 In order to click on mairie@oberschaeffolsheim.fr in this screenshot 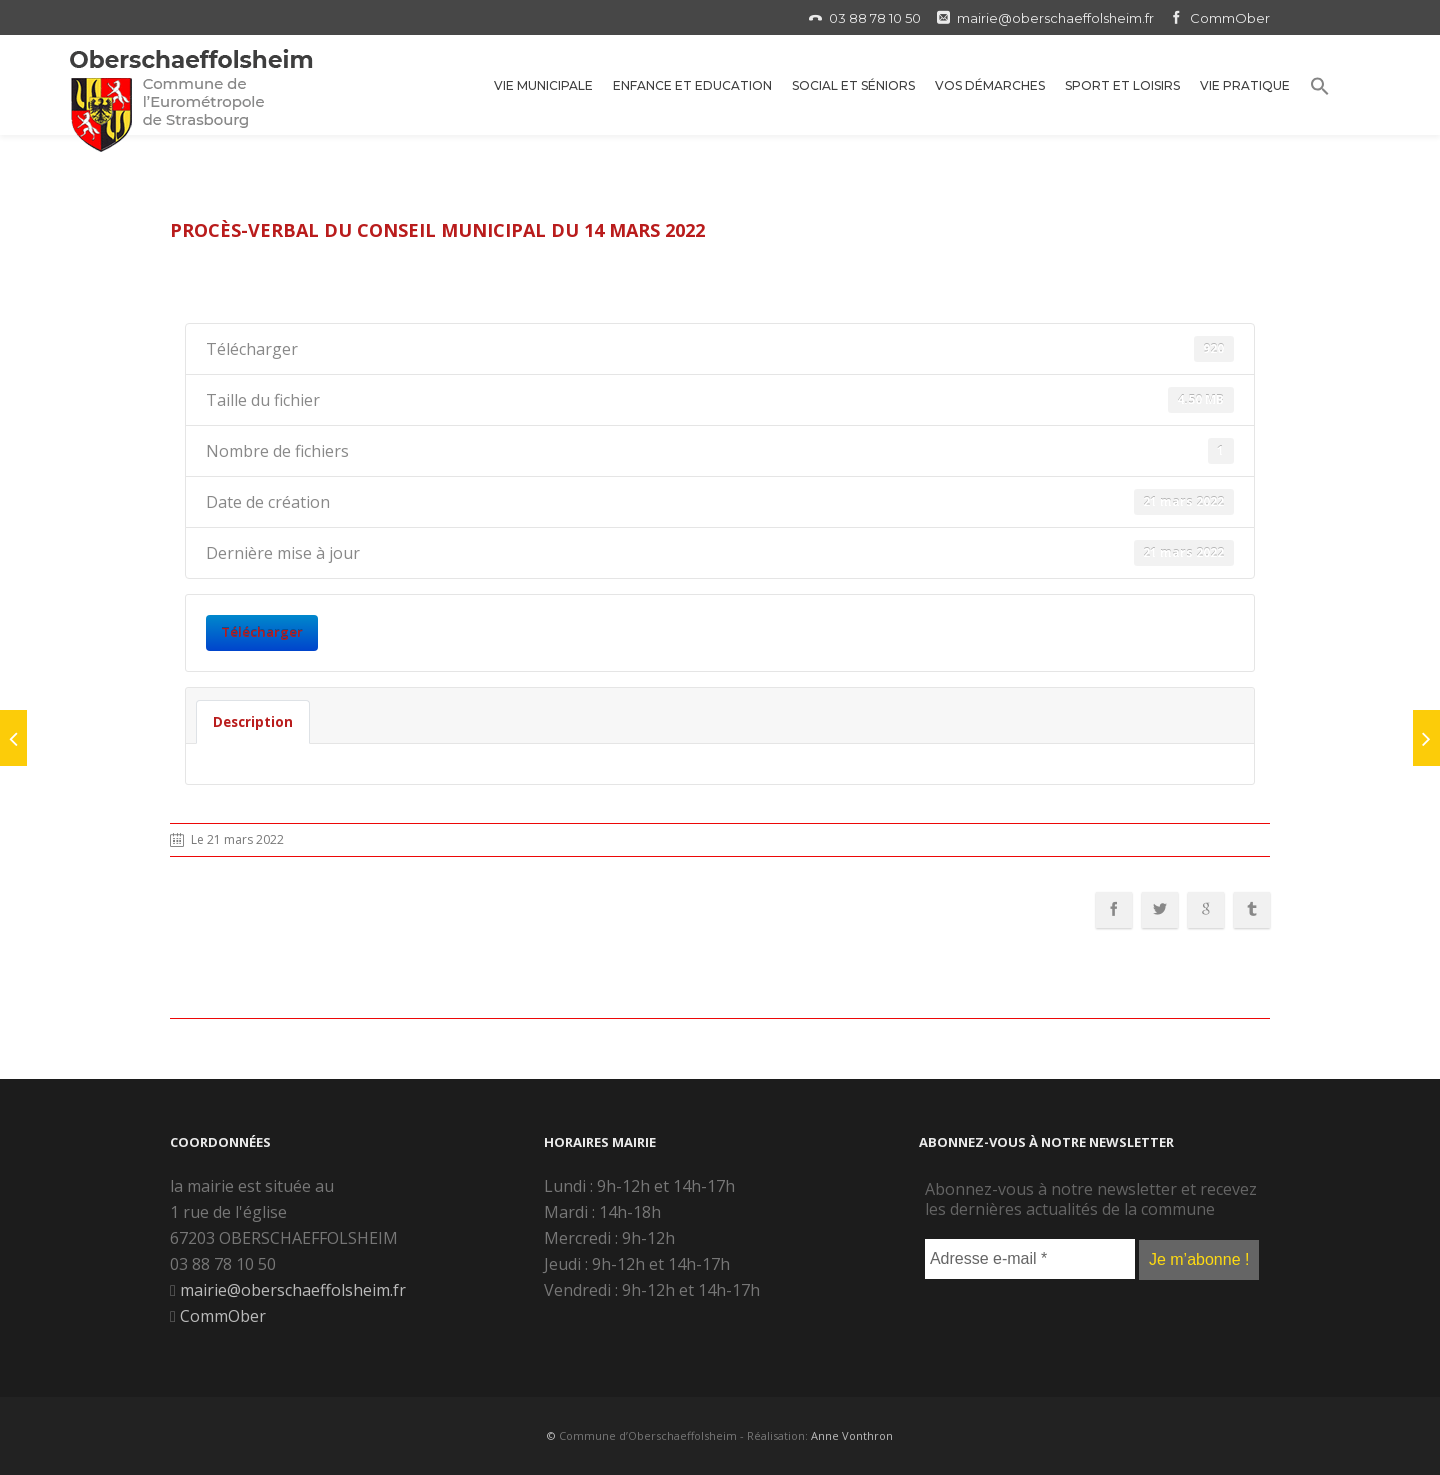, I will do `click(1055, 18)`.